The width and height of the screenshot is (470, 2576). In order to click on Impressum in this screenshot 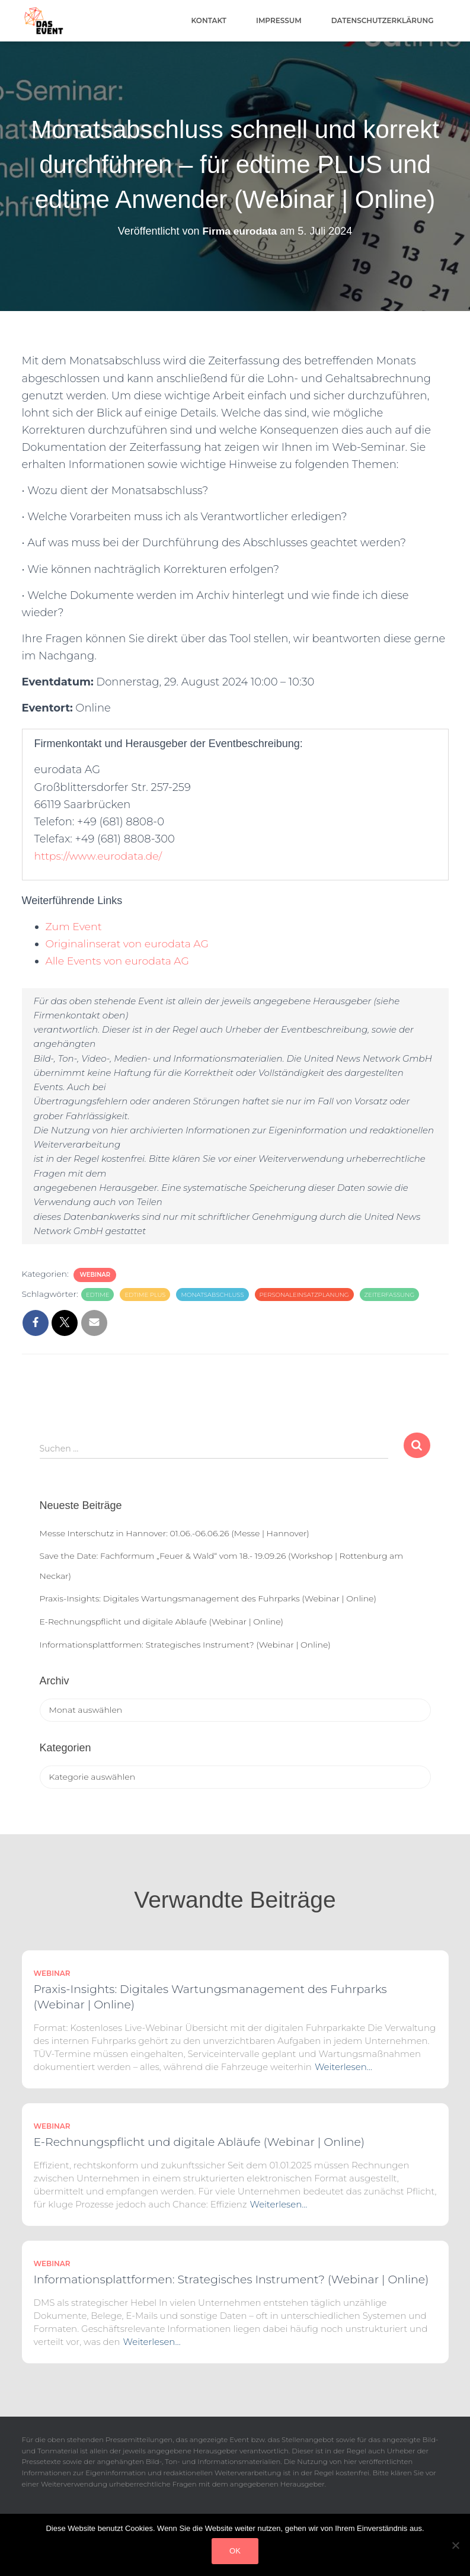, I will do `click(279, 20)`.